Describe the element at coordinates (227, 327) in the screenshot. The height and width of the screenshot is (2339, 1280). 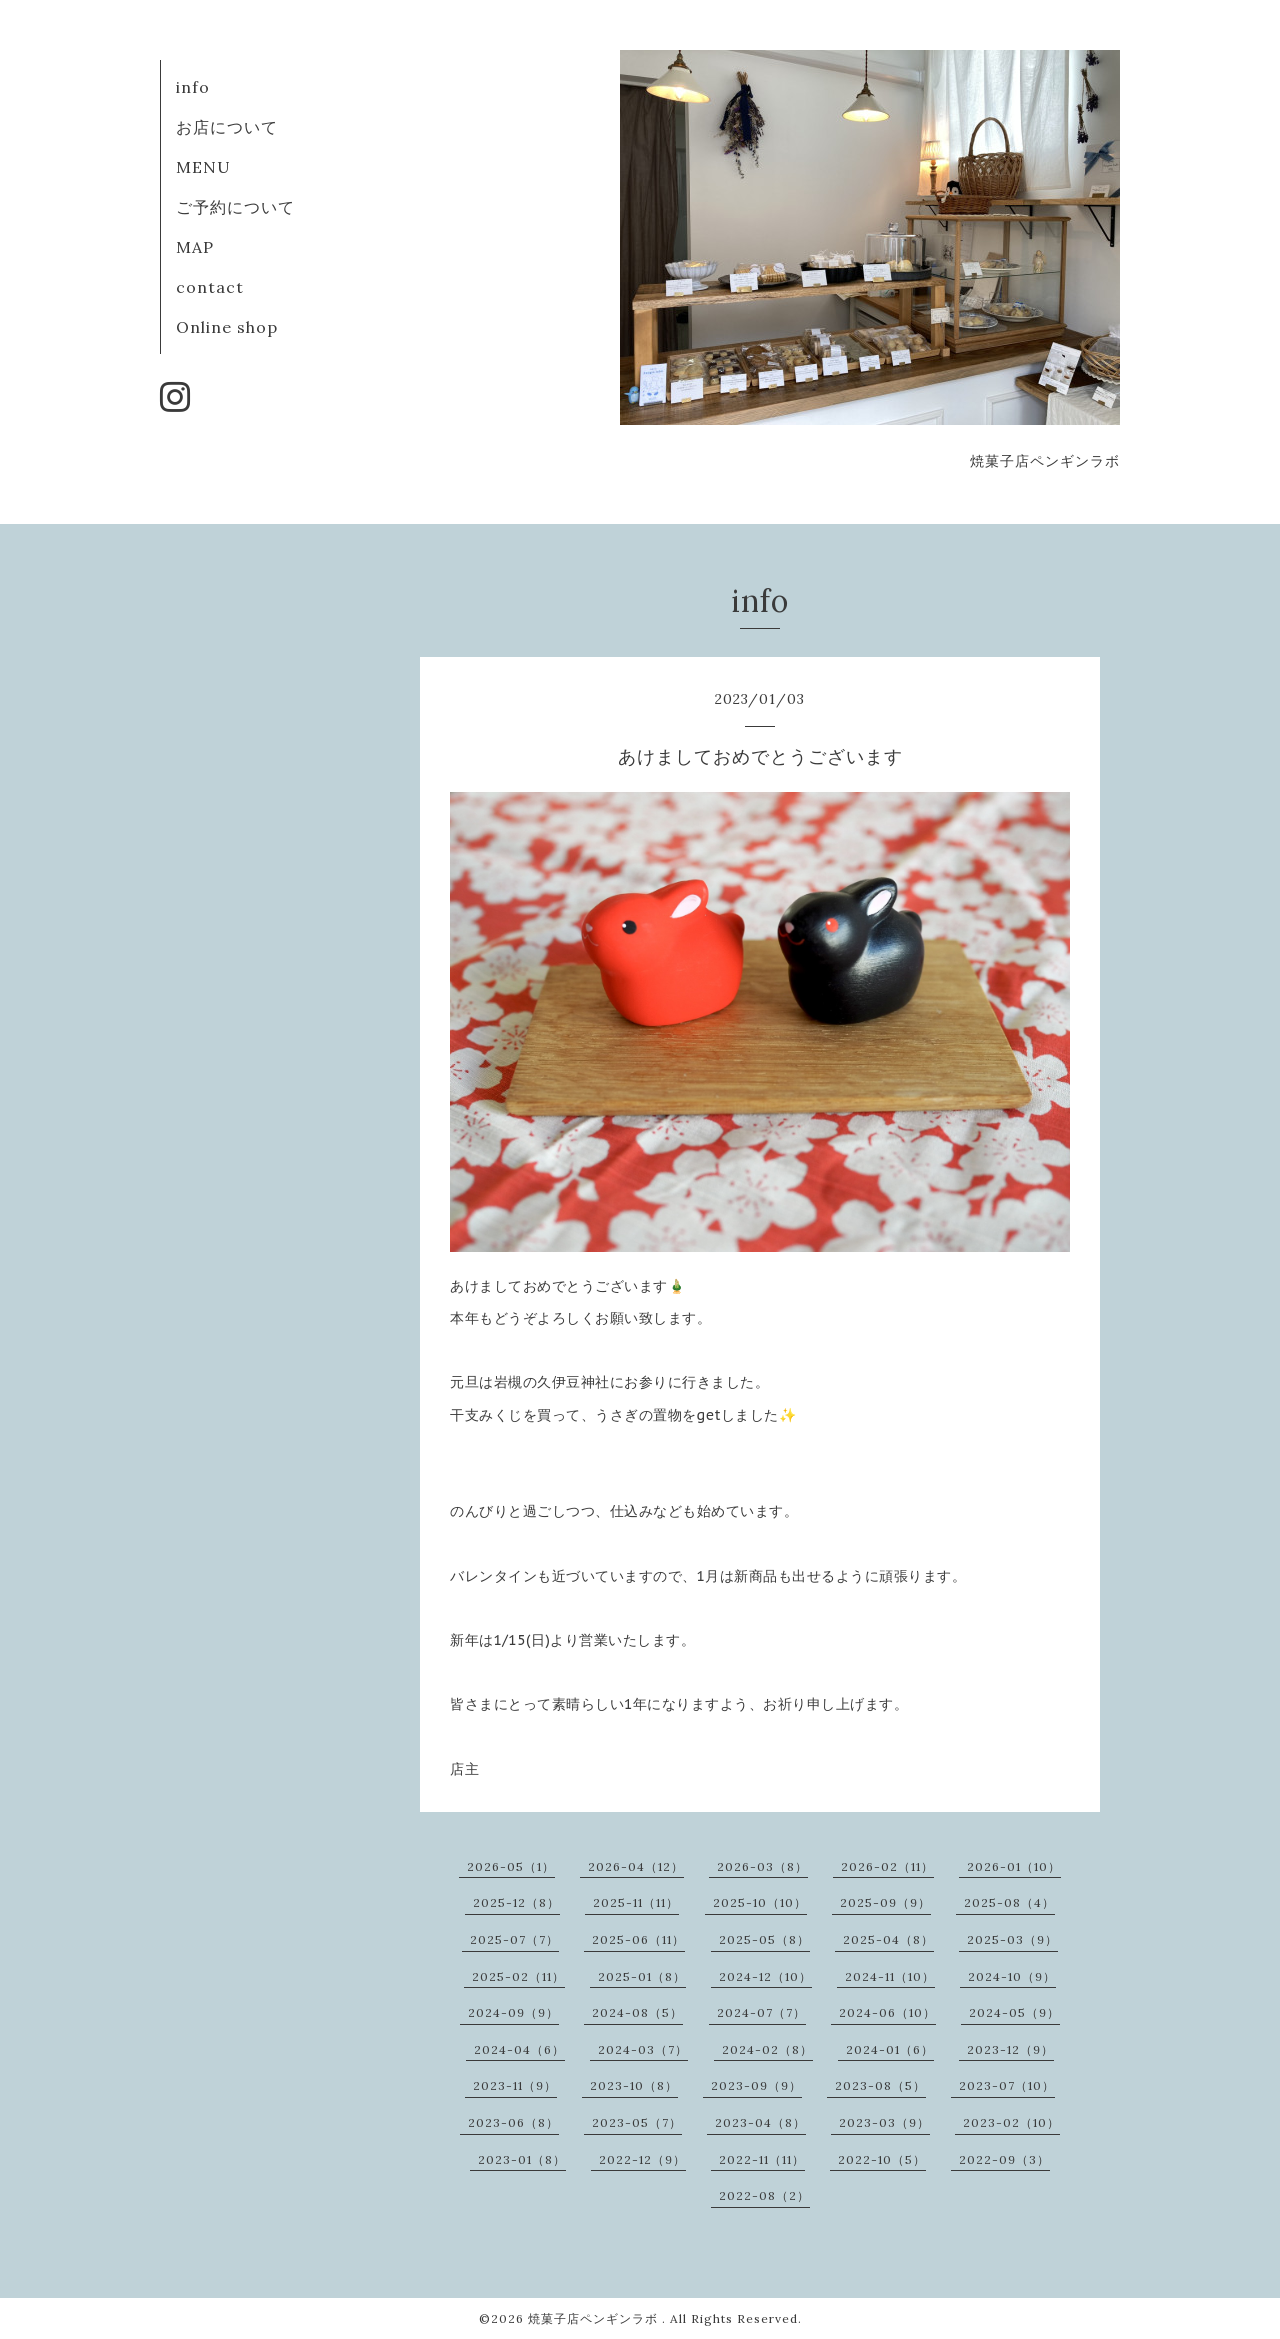
I see `Online shop` at that location.